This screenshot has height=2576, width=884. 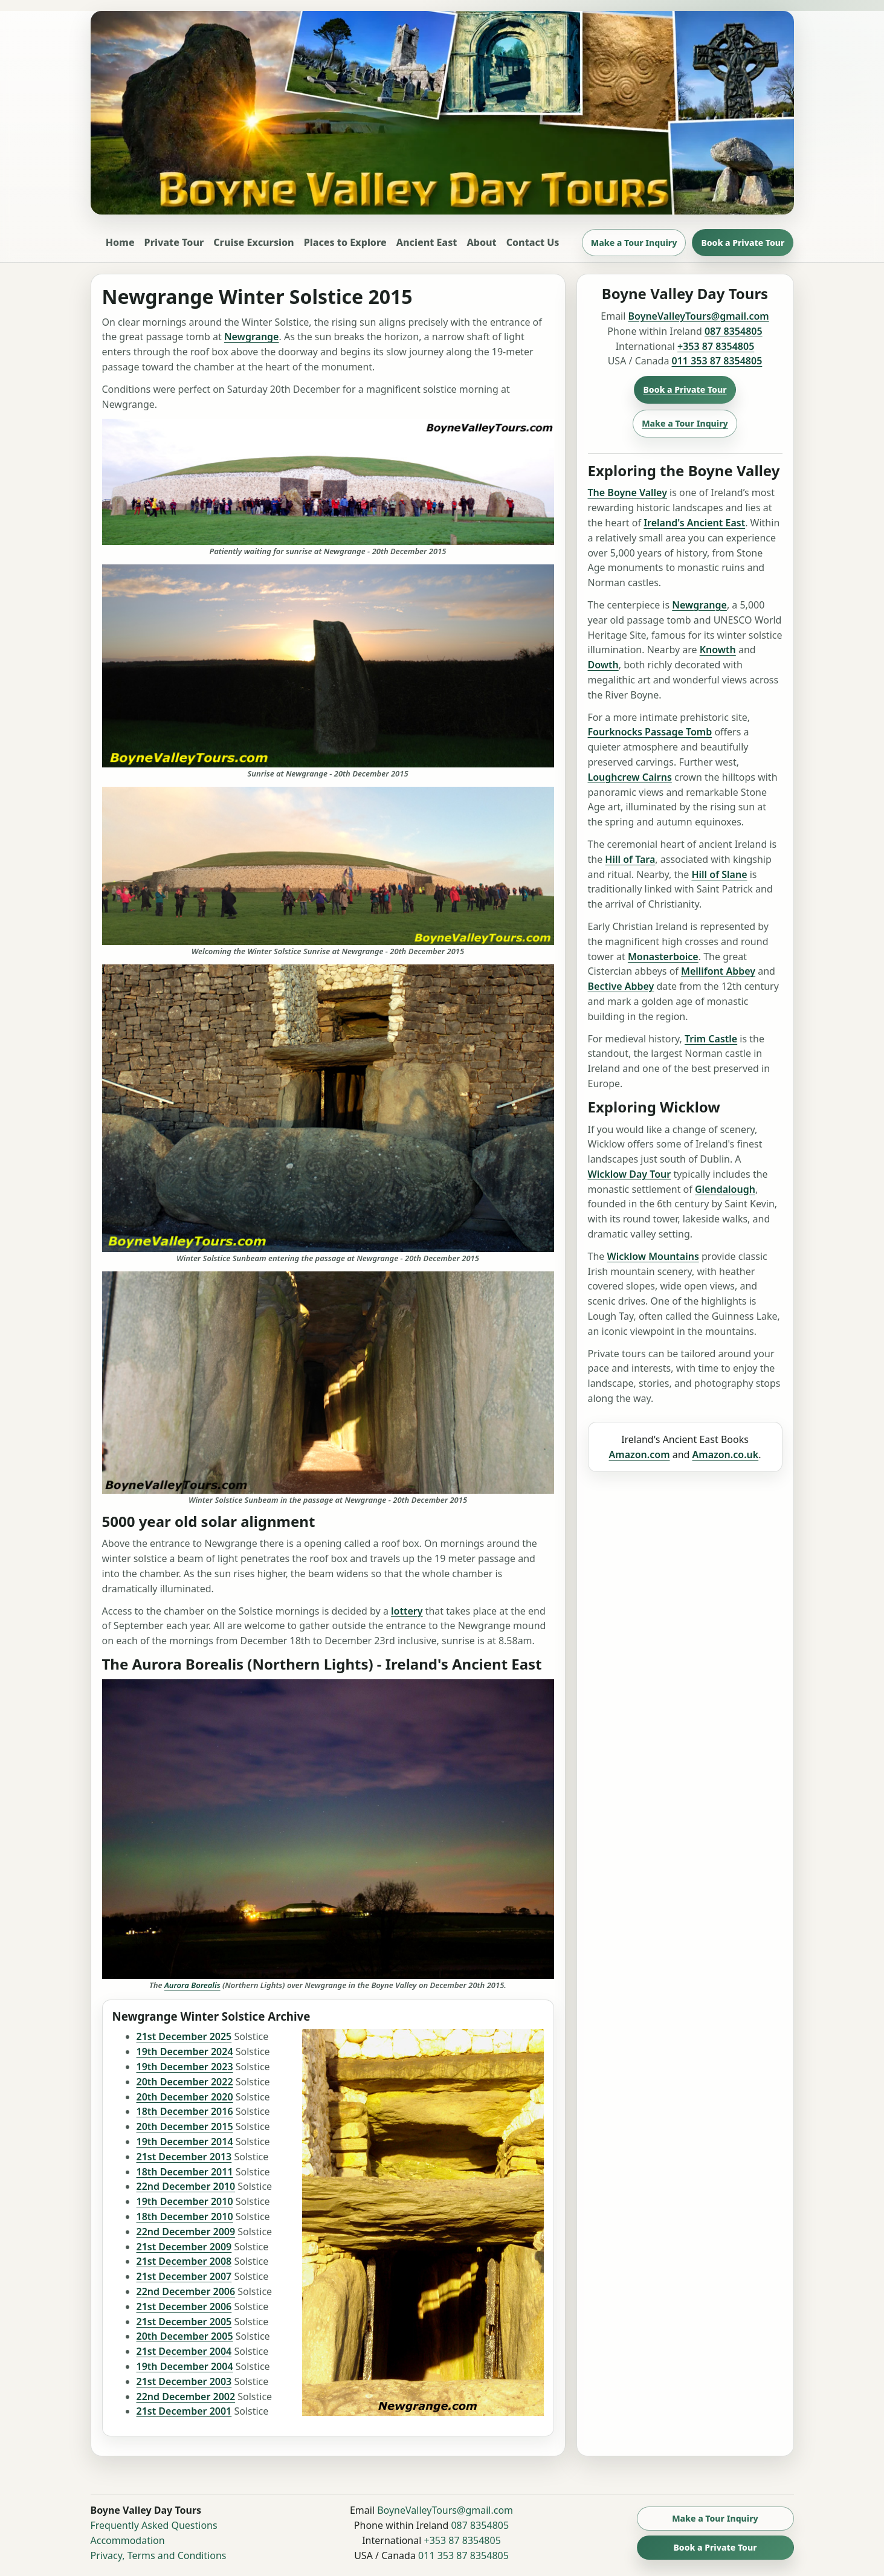 I want to click on 20th December 2015, so click(x=185, y=2126).